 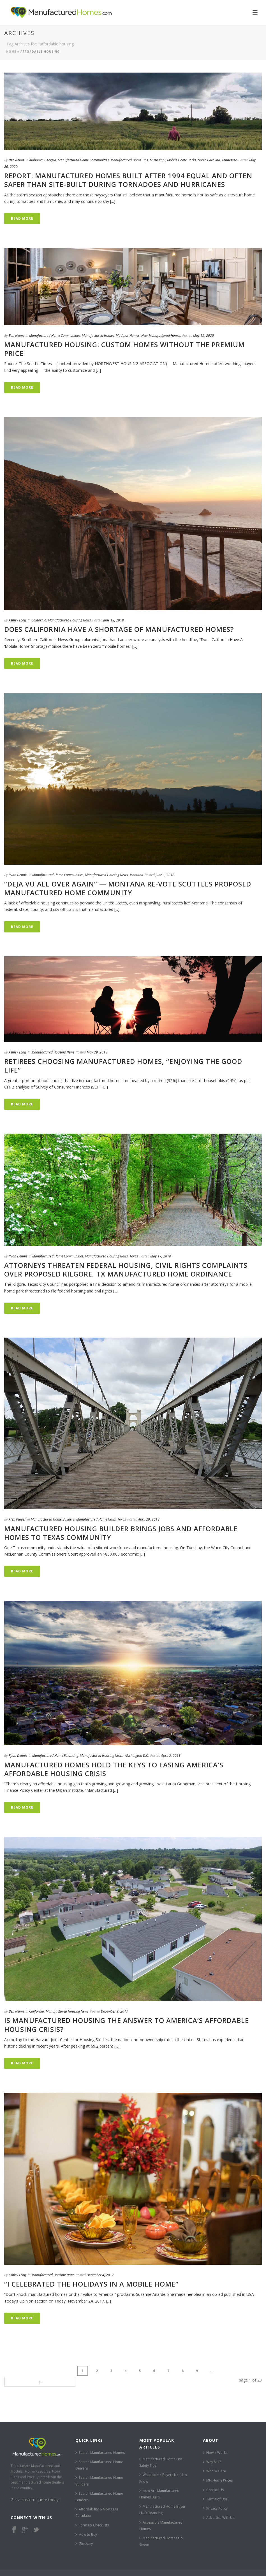 I want to click on Ben Nelms, so click(x=16, y=160).